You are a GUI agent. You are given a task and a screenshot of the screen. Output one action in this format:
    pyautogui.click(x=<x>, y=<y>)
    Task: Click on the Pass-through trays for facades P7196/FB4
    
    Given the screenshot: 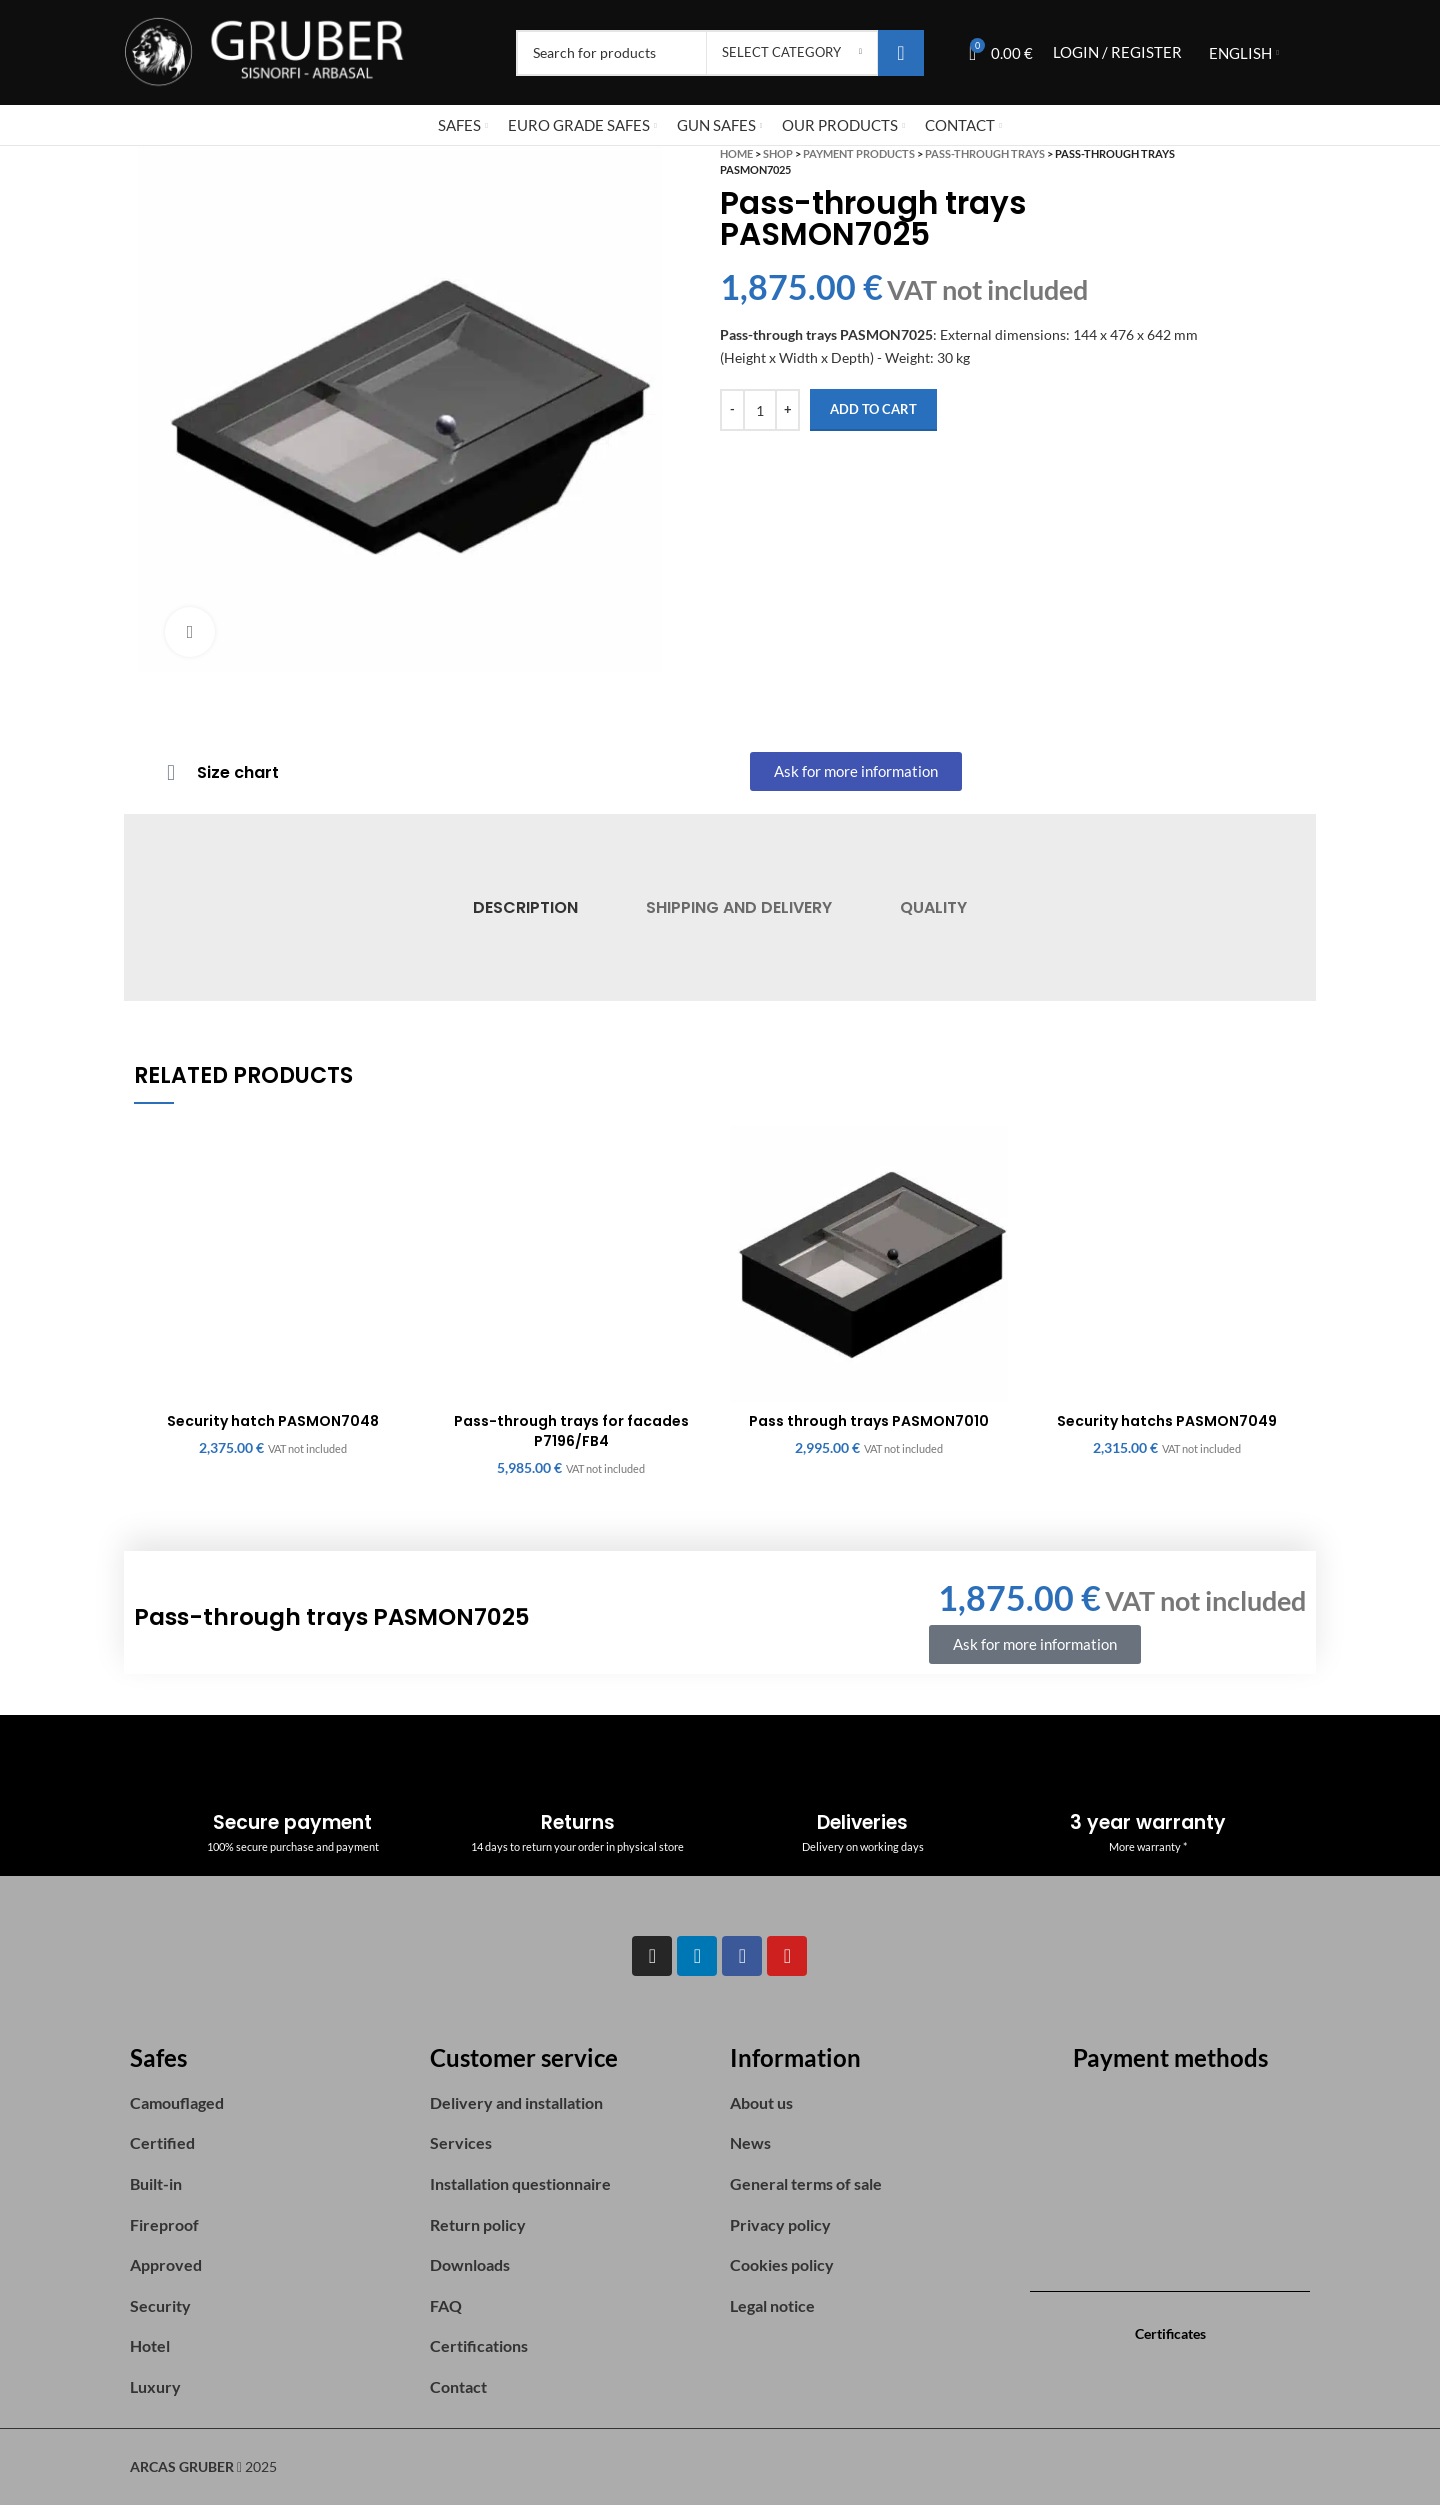 What is the action you would take?
    pyautogui.click(x=571, y=1431)
    